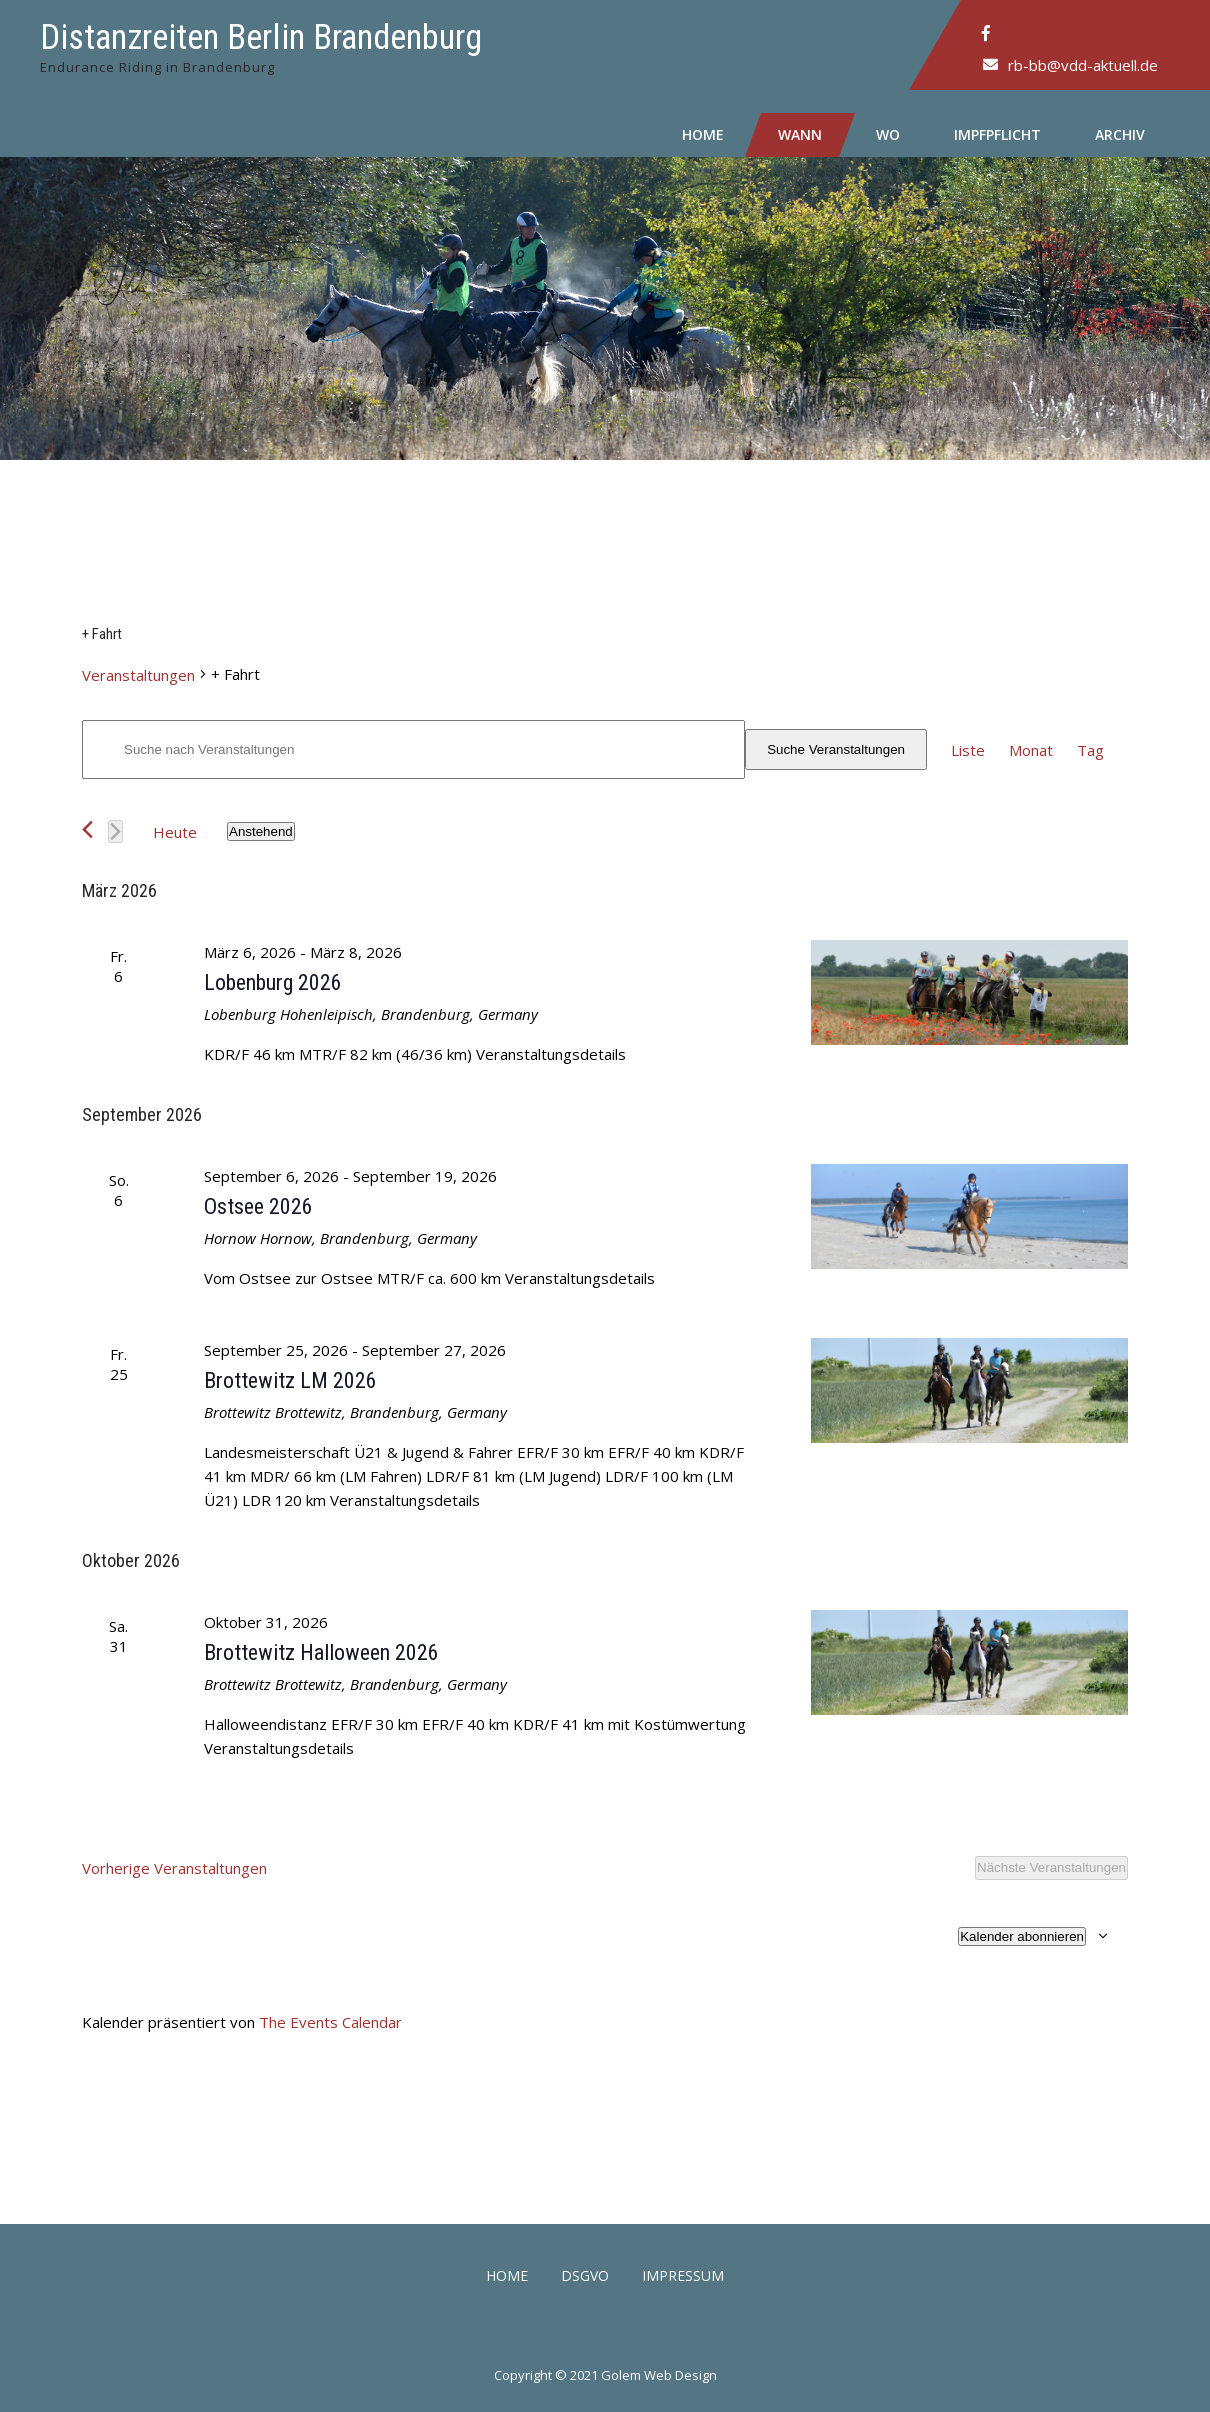 The image size is (1210, 2412). I want to click on Kalender abonnieren, so click(1022, 1936).